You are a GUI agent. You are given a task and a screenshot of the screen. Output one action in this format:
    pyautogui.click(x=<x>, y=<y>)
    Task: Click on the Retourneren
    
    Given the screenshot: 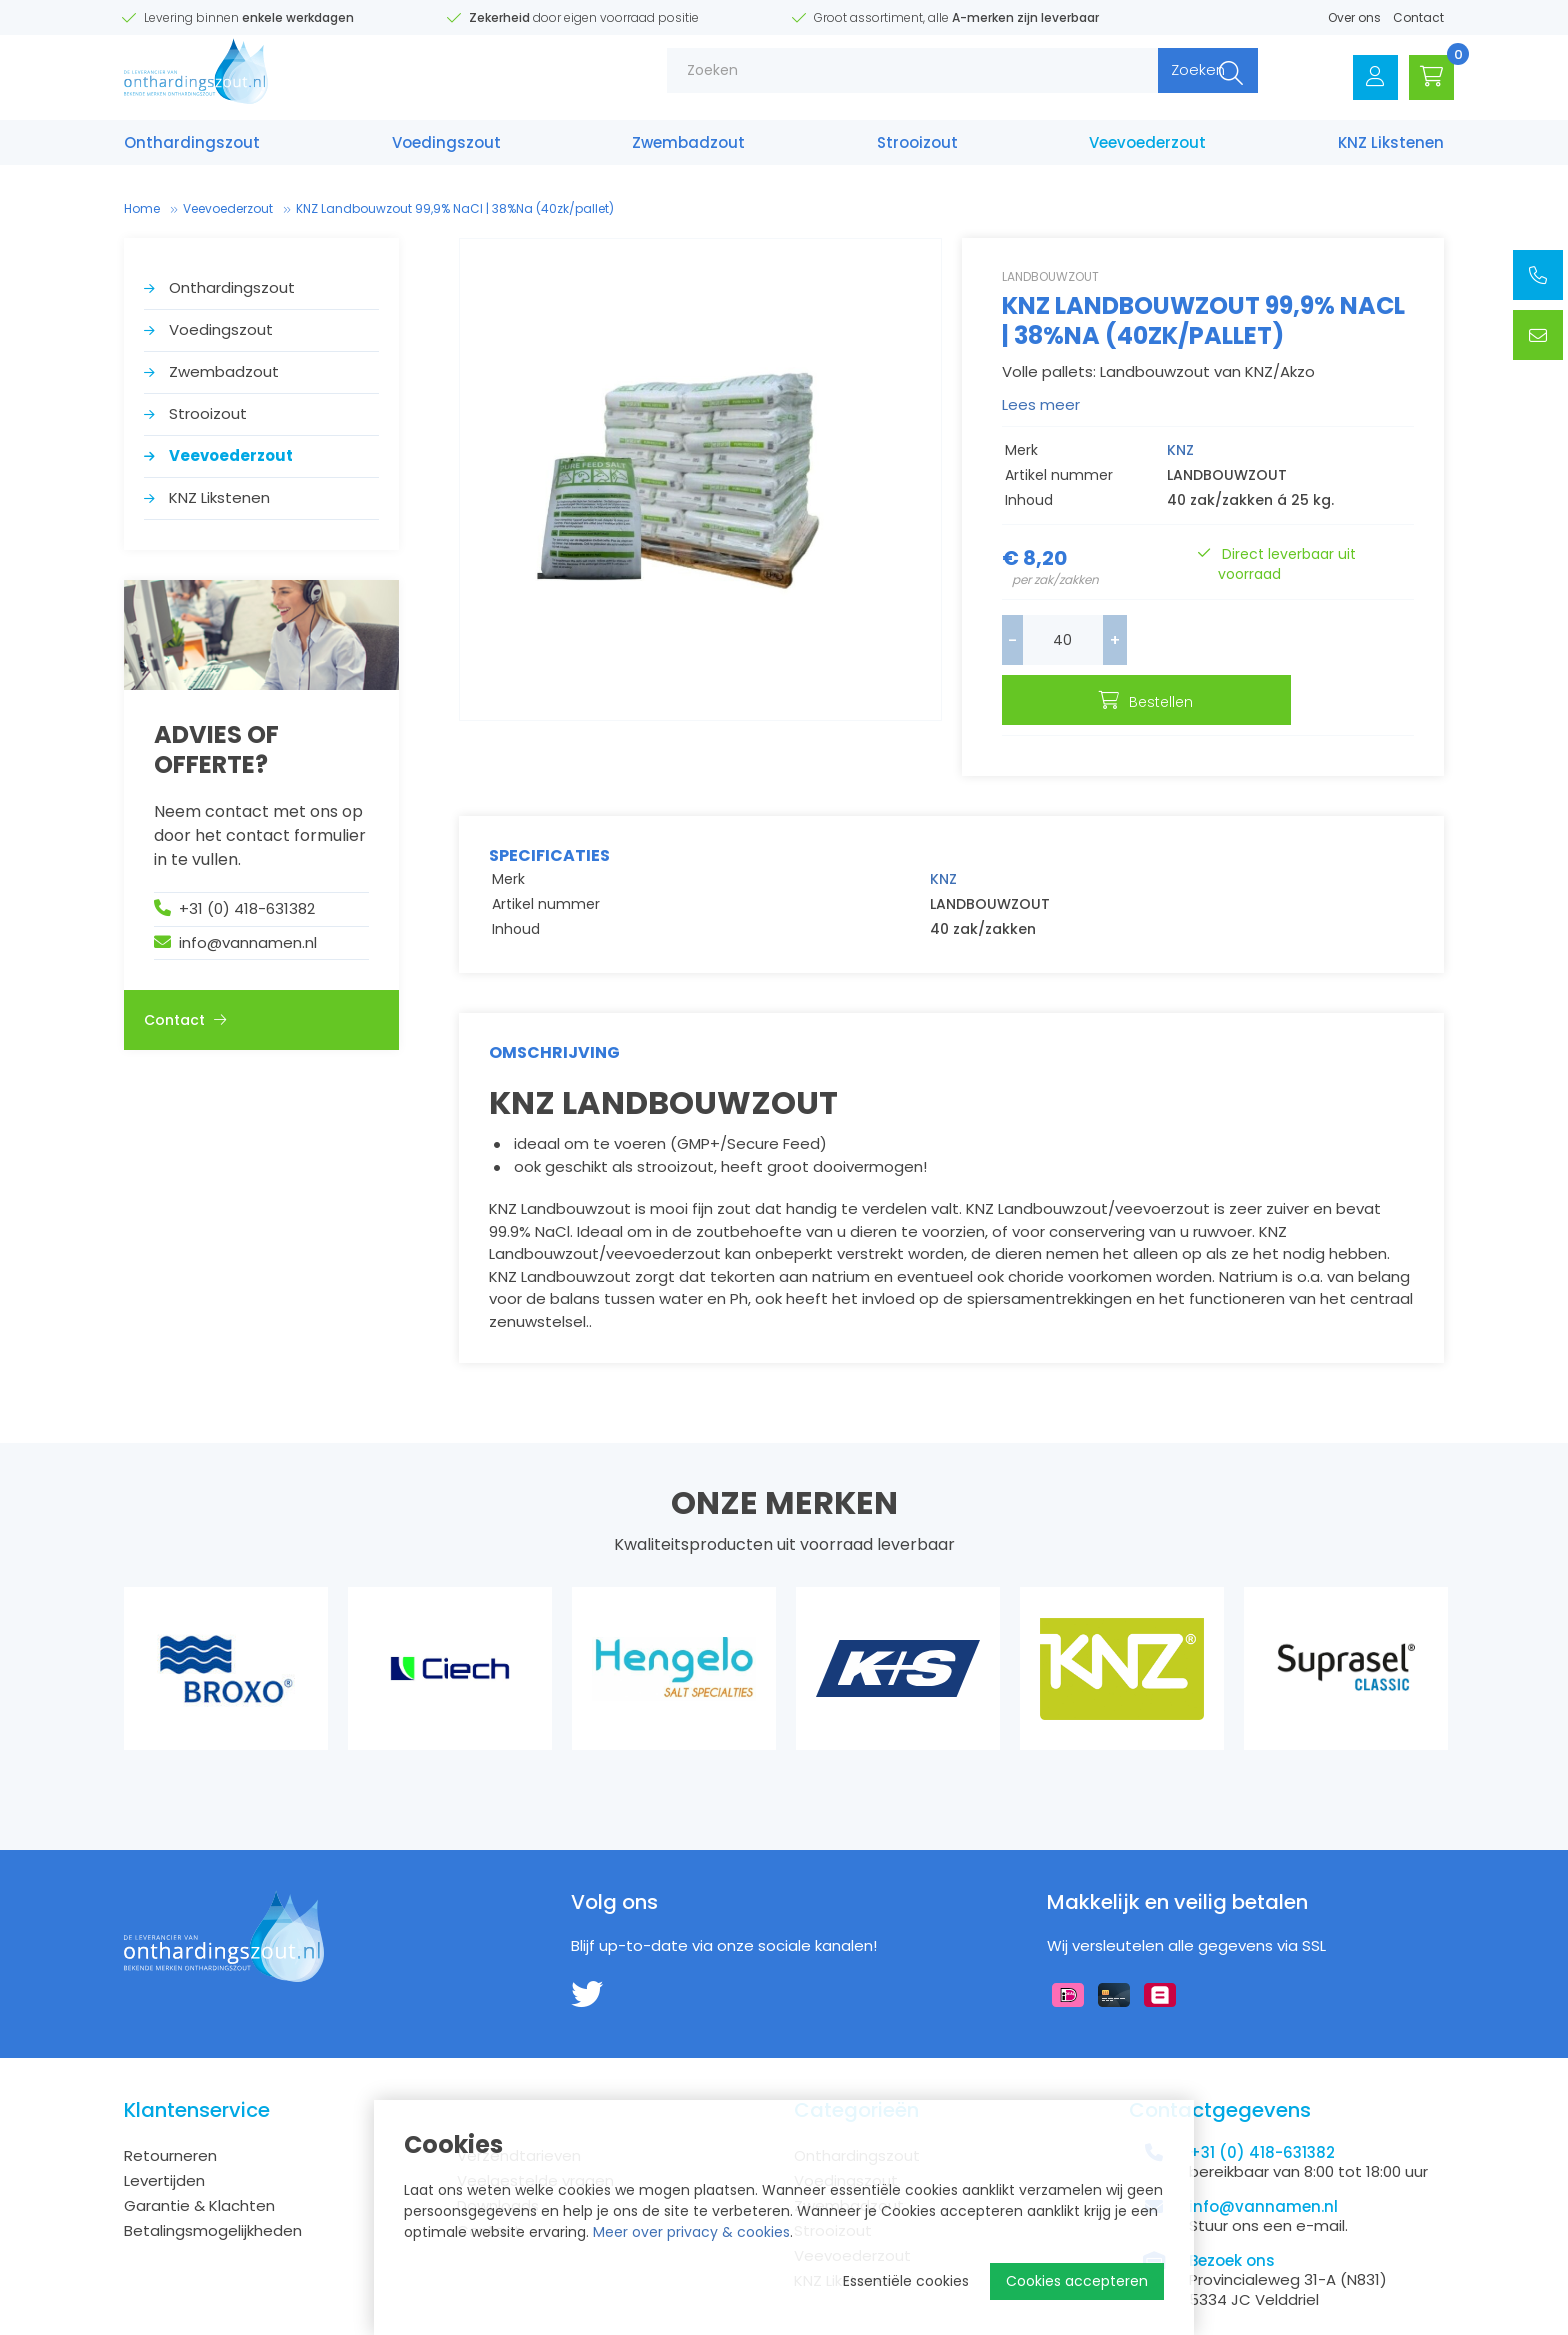 What is the action you would take?
    pyautogui.click(x=170, y=2105)
    